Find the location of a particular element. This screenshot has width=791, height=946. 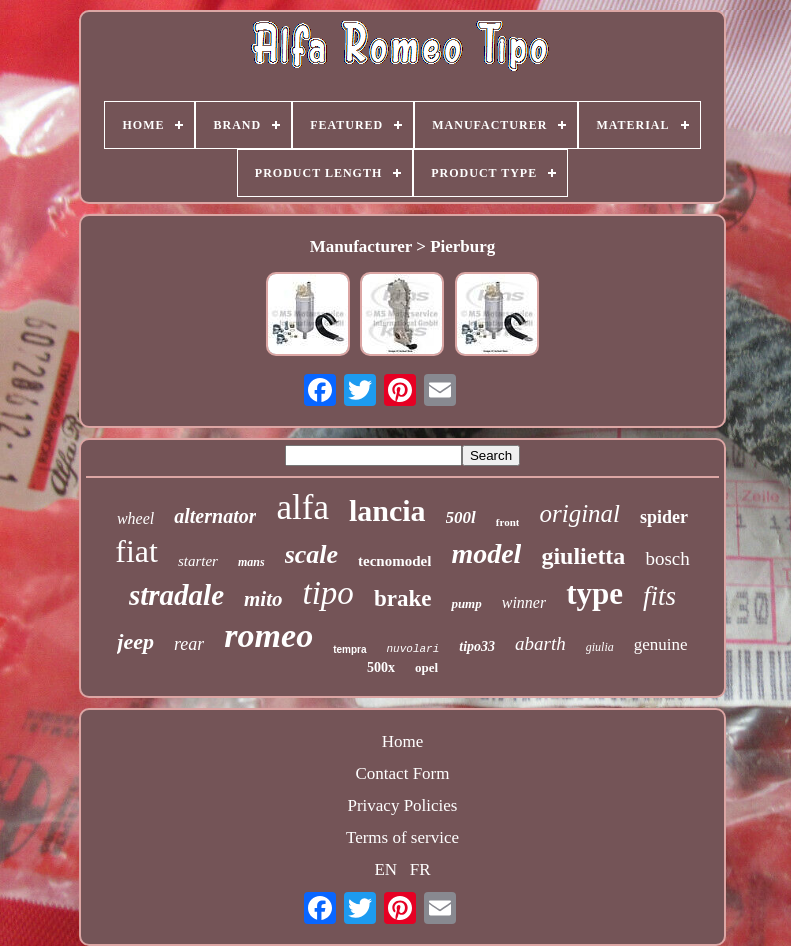

lancia is located at coordinates (387, 510).